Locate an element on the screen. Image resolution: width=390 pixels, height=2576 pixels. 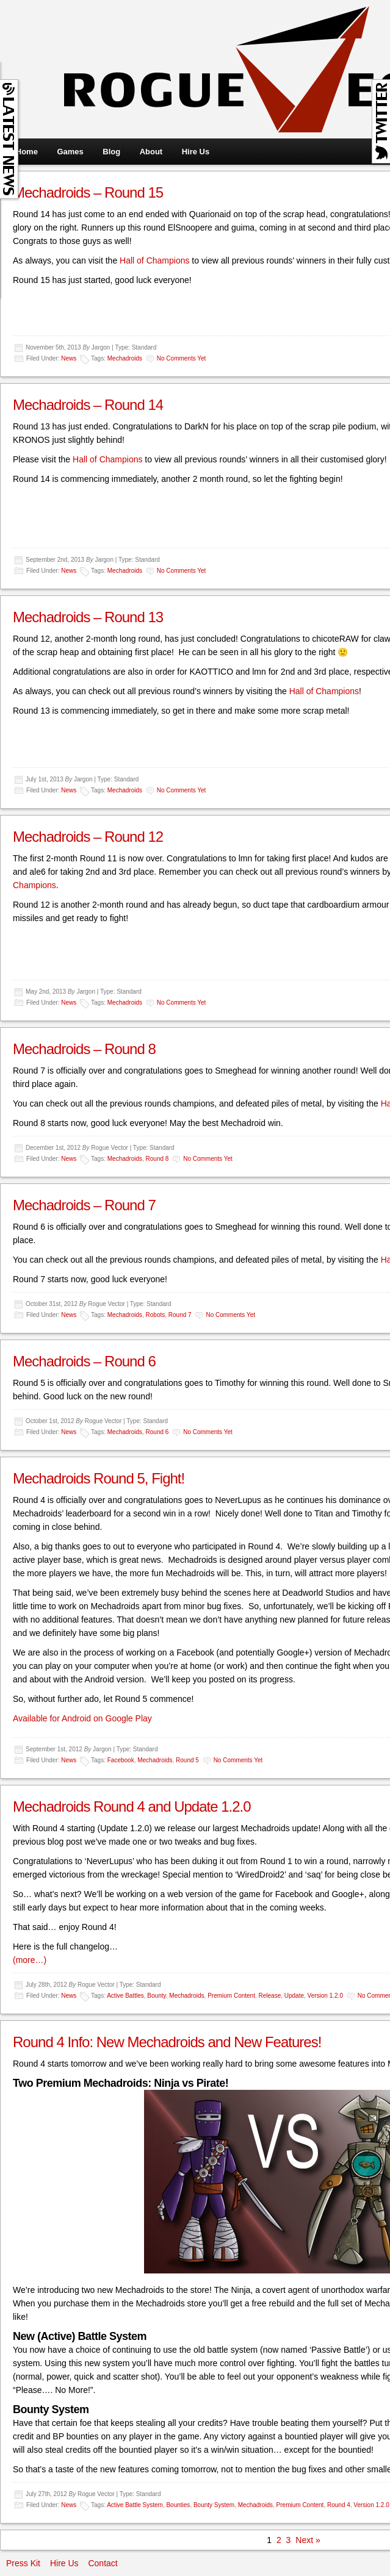
Hire Us is located at coordinates (196, 151).